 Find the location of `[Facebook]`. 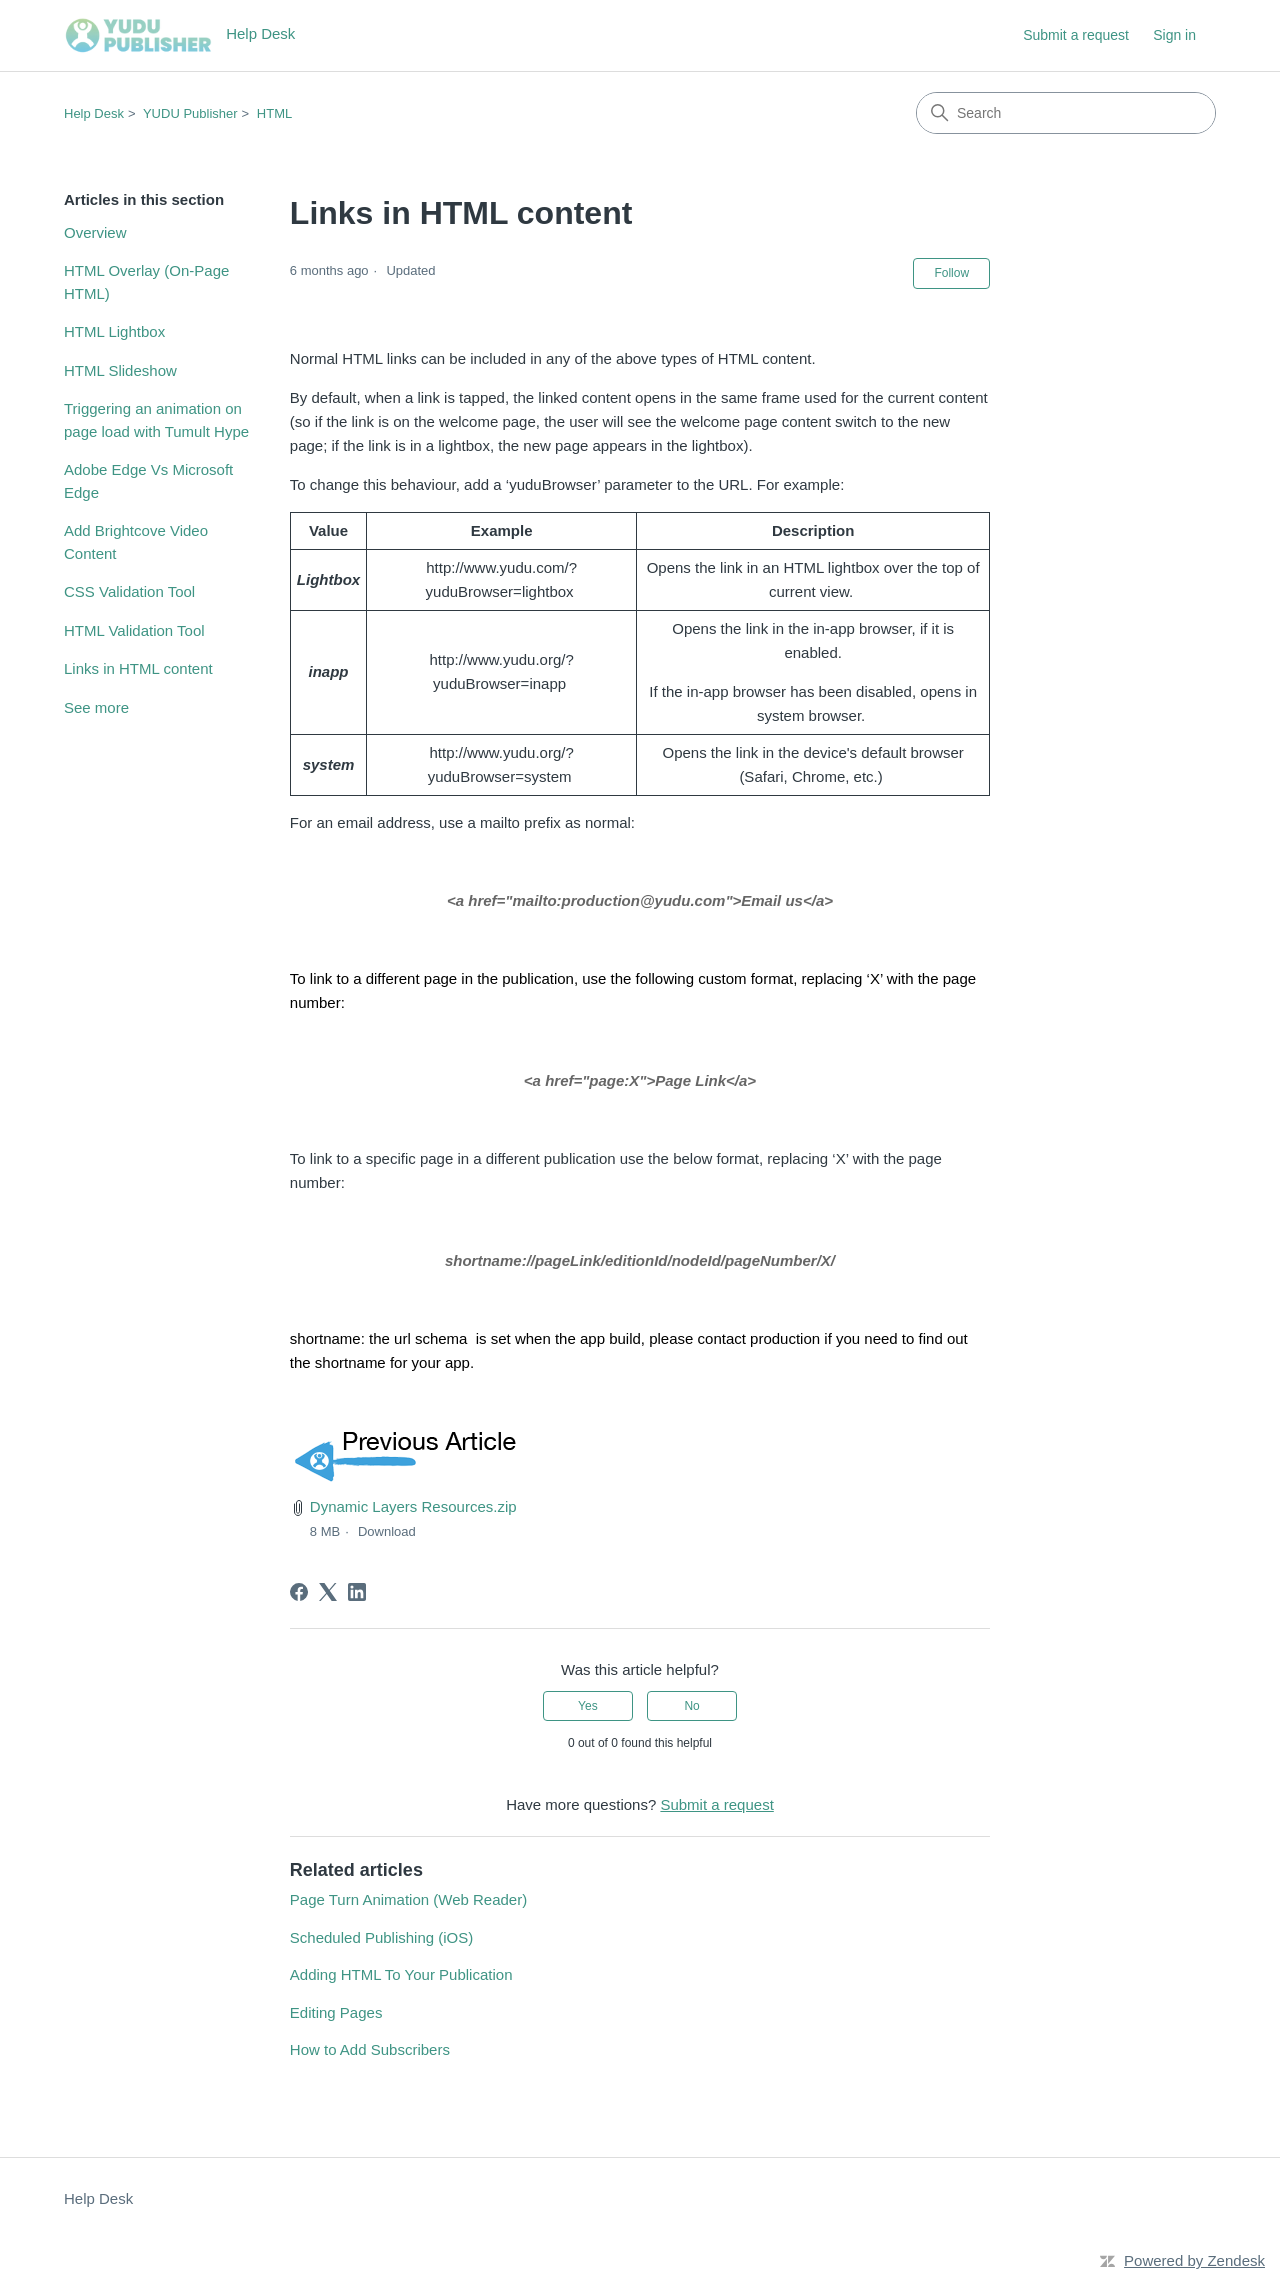

[Facebook] is located at coordinates (299, 1592).